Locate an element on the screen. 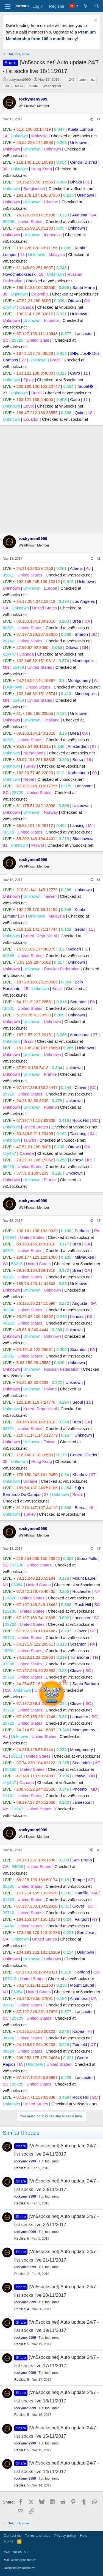  Privacy policy is located at coordinates (65, 2535).